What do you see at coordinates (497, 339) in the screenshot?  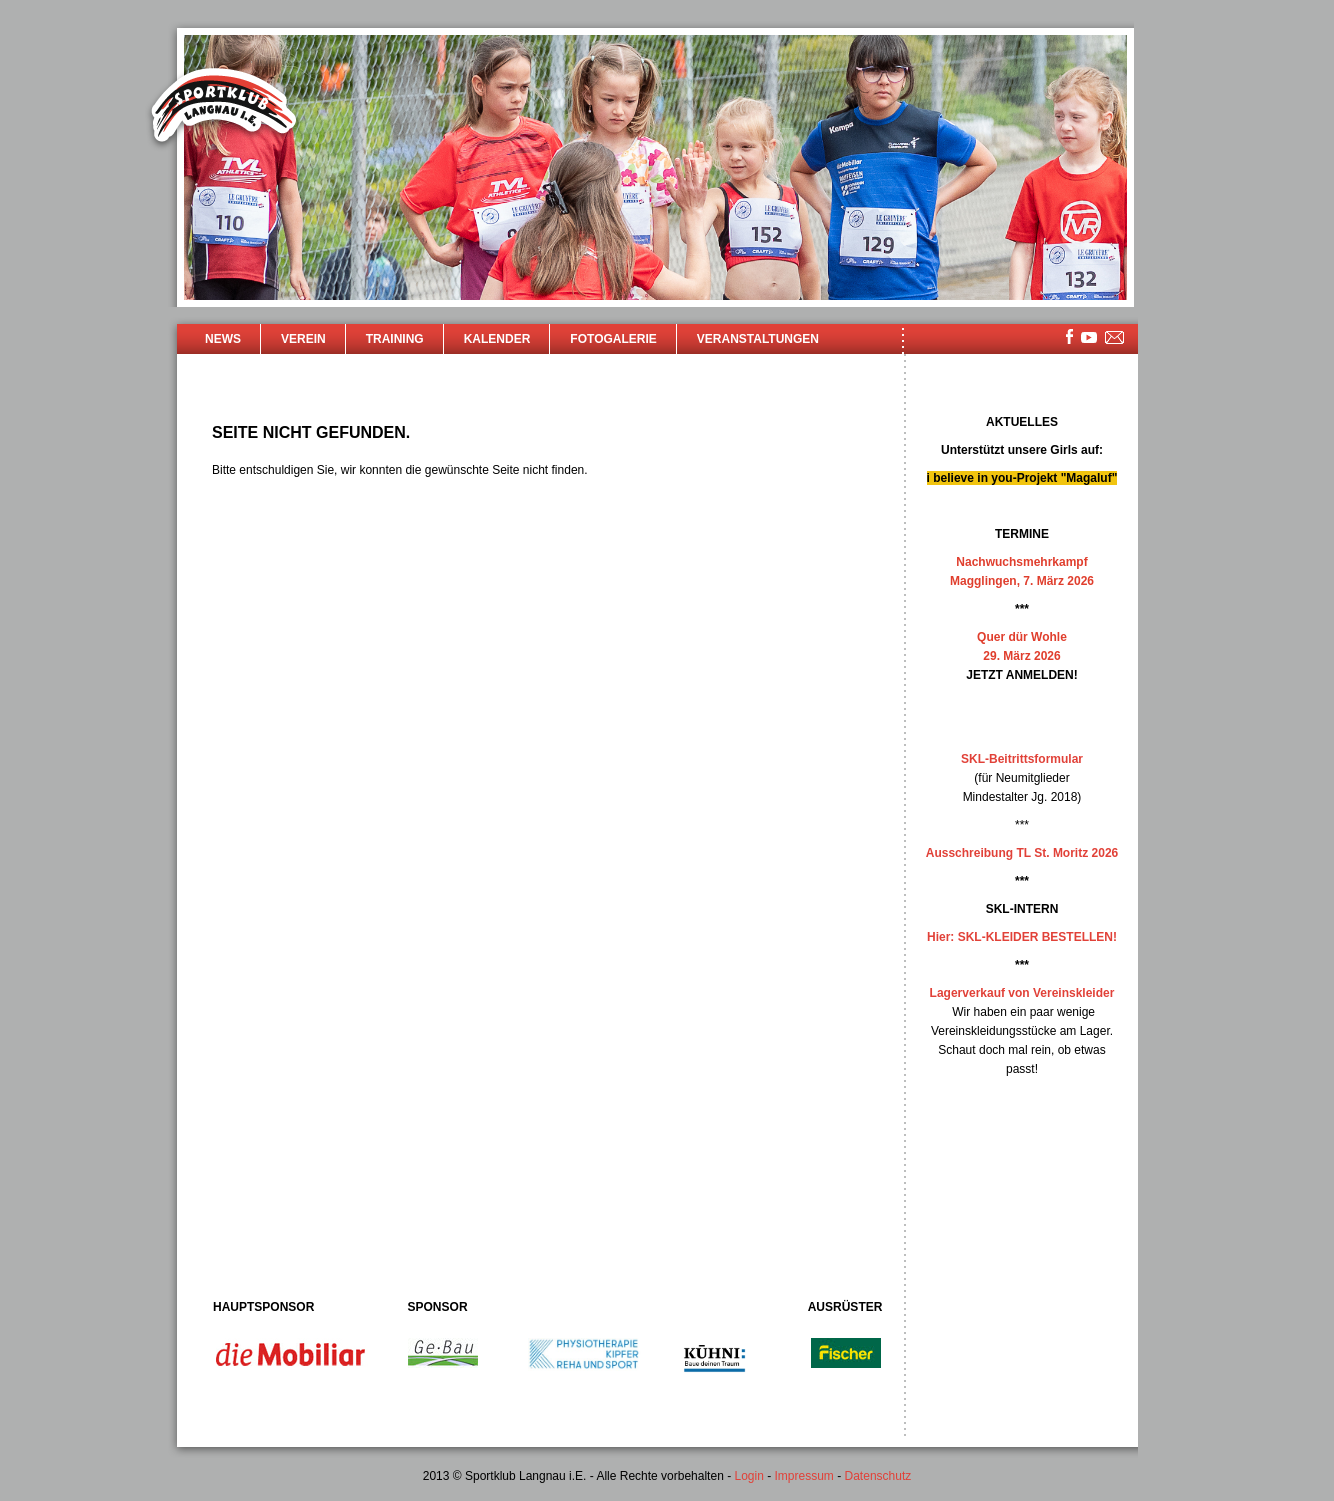 I see `Kalender` at bounding box center [497, 339].